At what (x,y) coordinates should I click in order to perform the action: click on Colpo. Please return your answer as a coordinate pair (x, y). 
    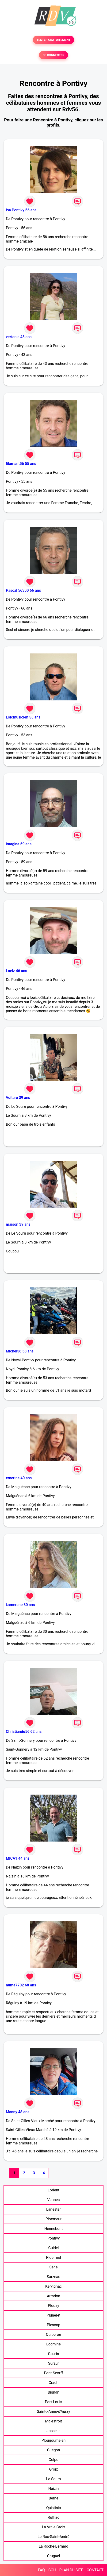
    Looking at the image, I should click on (53, 2459).